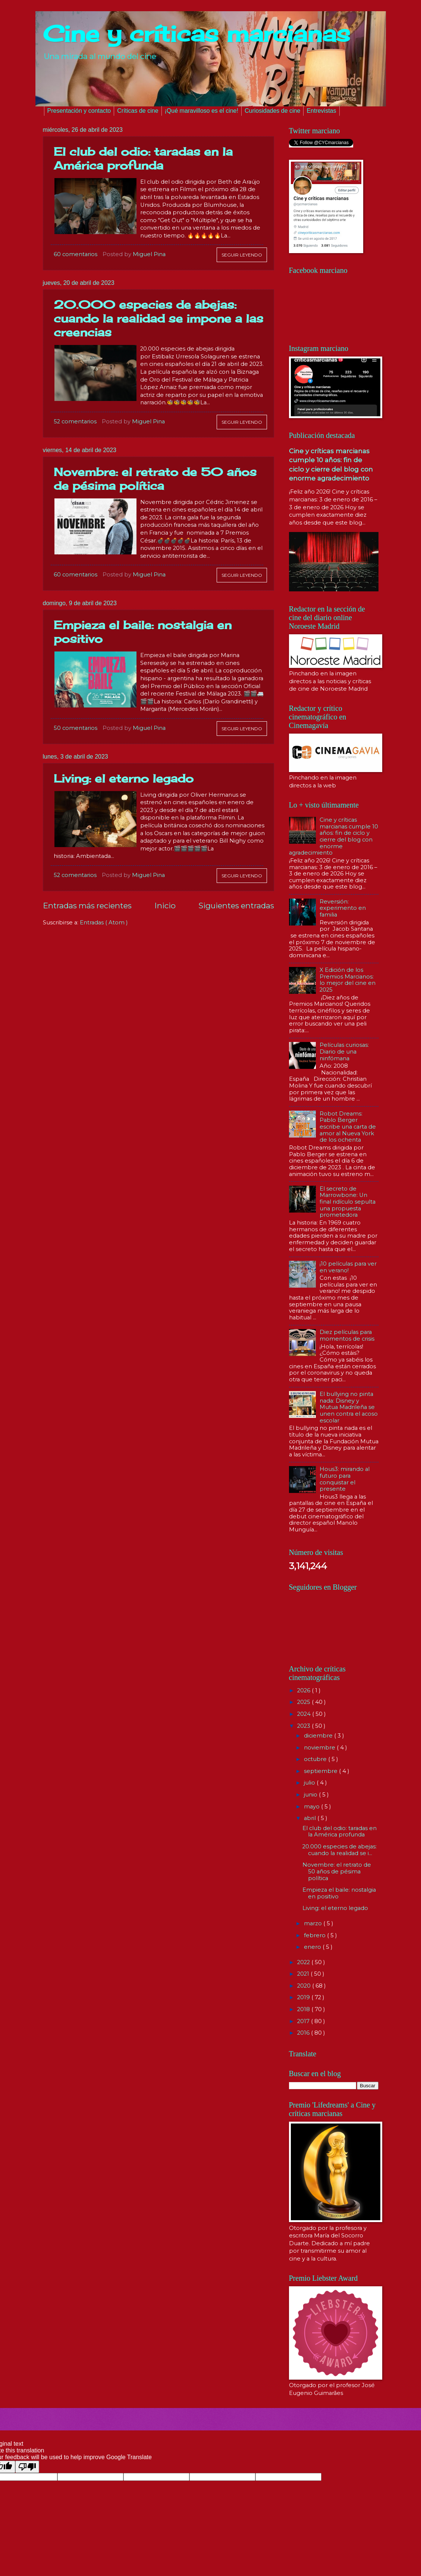 The image size is (421, 2576). I want to click on 20.000 especies de abejas: cuando la realidad se impone a las creencias, so click(158, 318).